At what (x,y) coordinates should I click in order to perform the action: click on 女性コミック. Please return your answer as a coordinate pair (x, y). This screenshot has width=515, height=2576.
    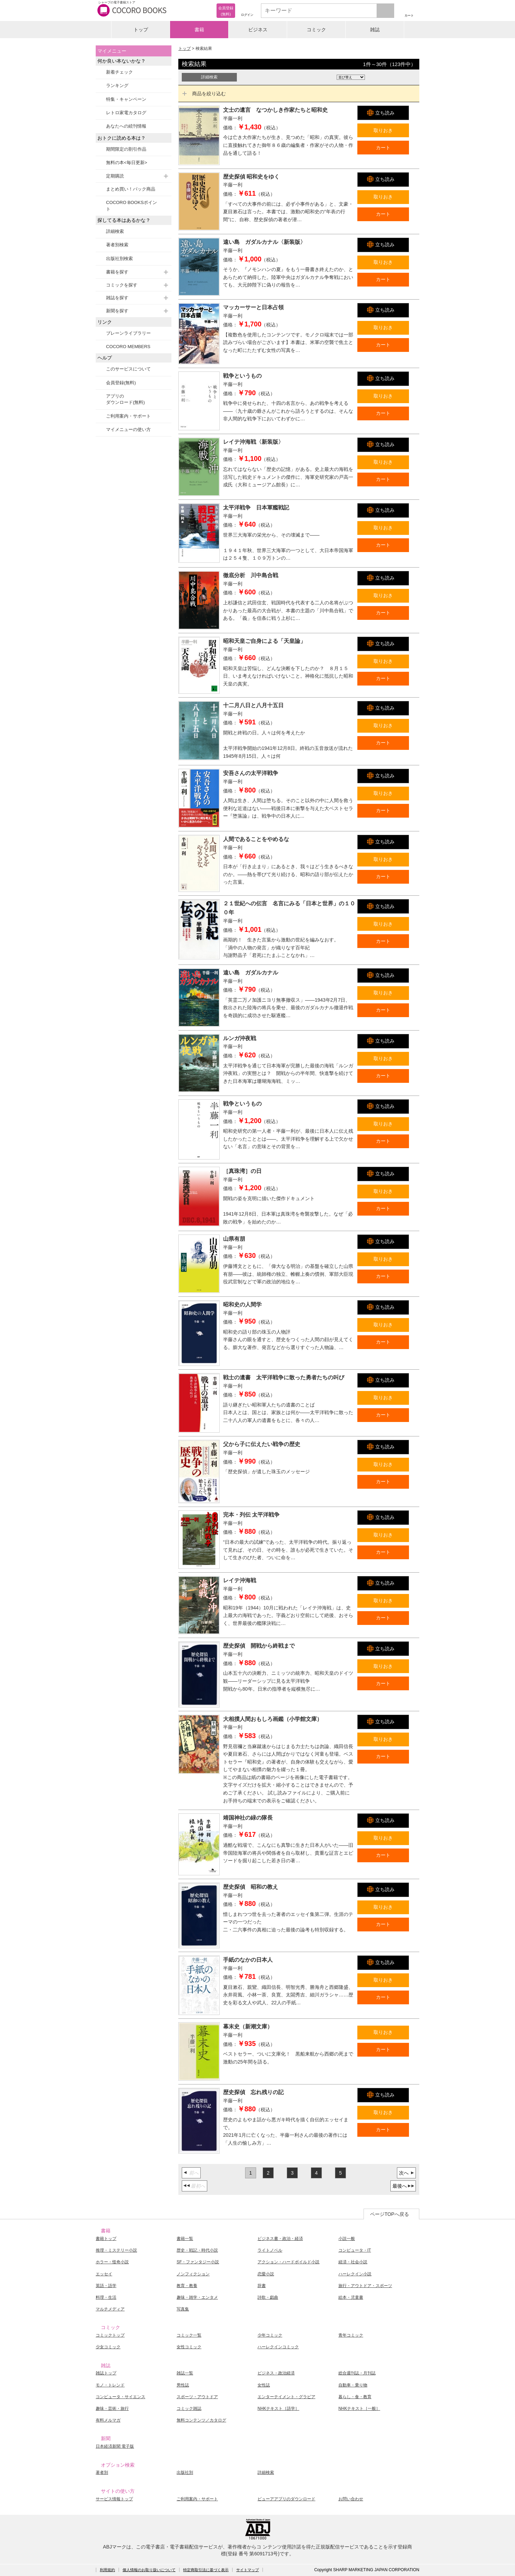
    Looking at the image, I should click on (189, 2347).